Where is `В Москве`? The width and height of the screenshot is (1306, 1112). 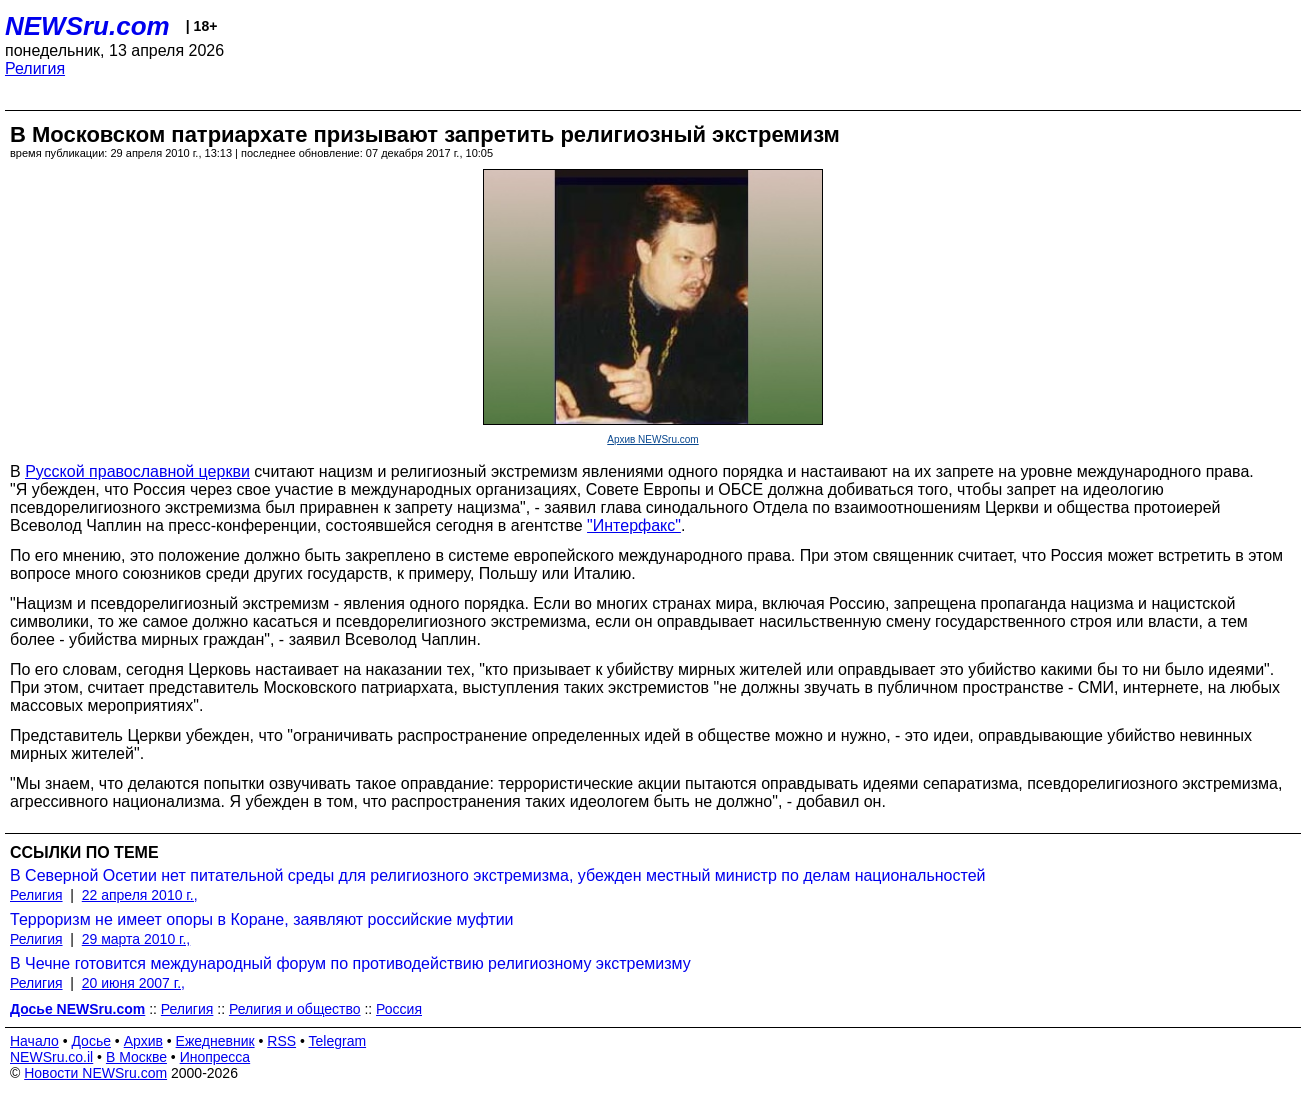
В Москве is located at coordinates (136, 1057).